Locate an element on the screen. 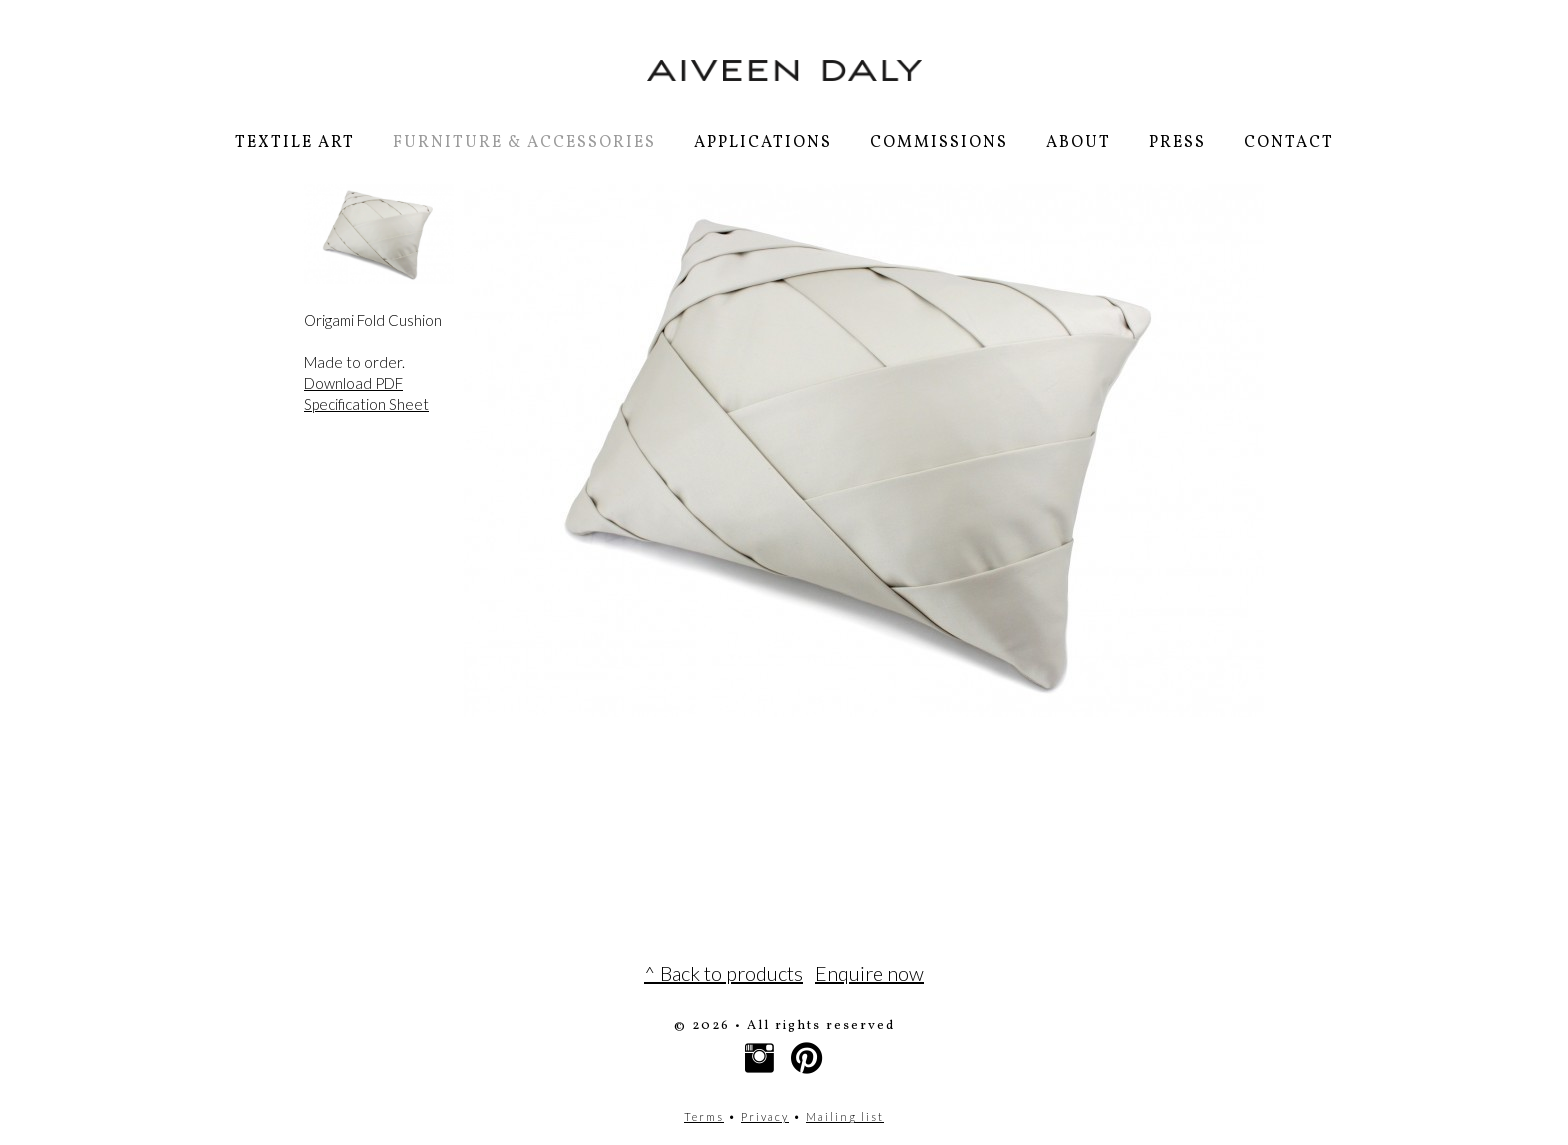 Image resolution: width=1568 pixels, height=1145 pixels. Mailing list is located at coordinates (845, 1116).